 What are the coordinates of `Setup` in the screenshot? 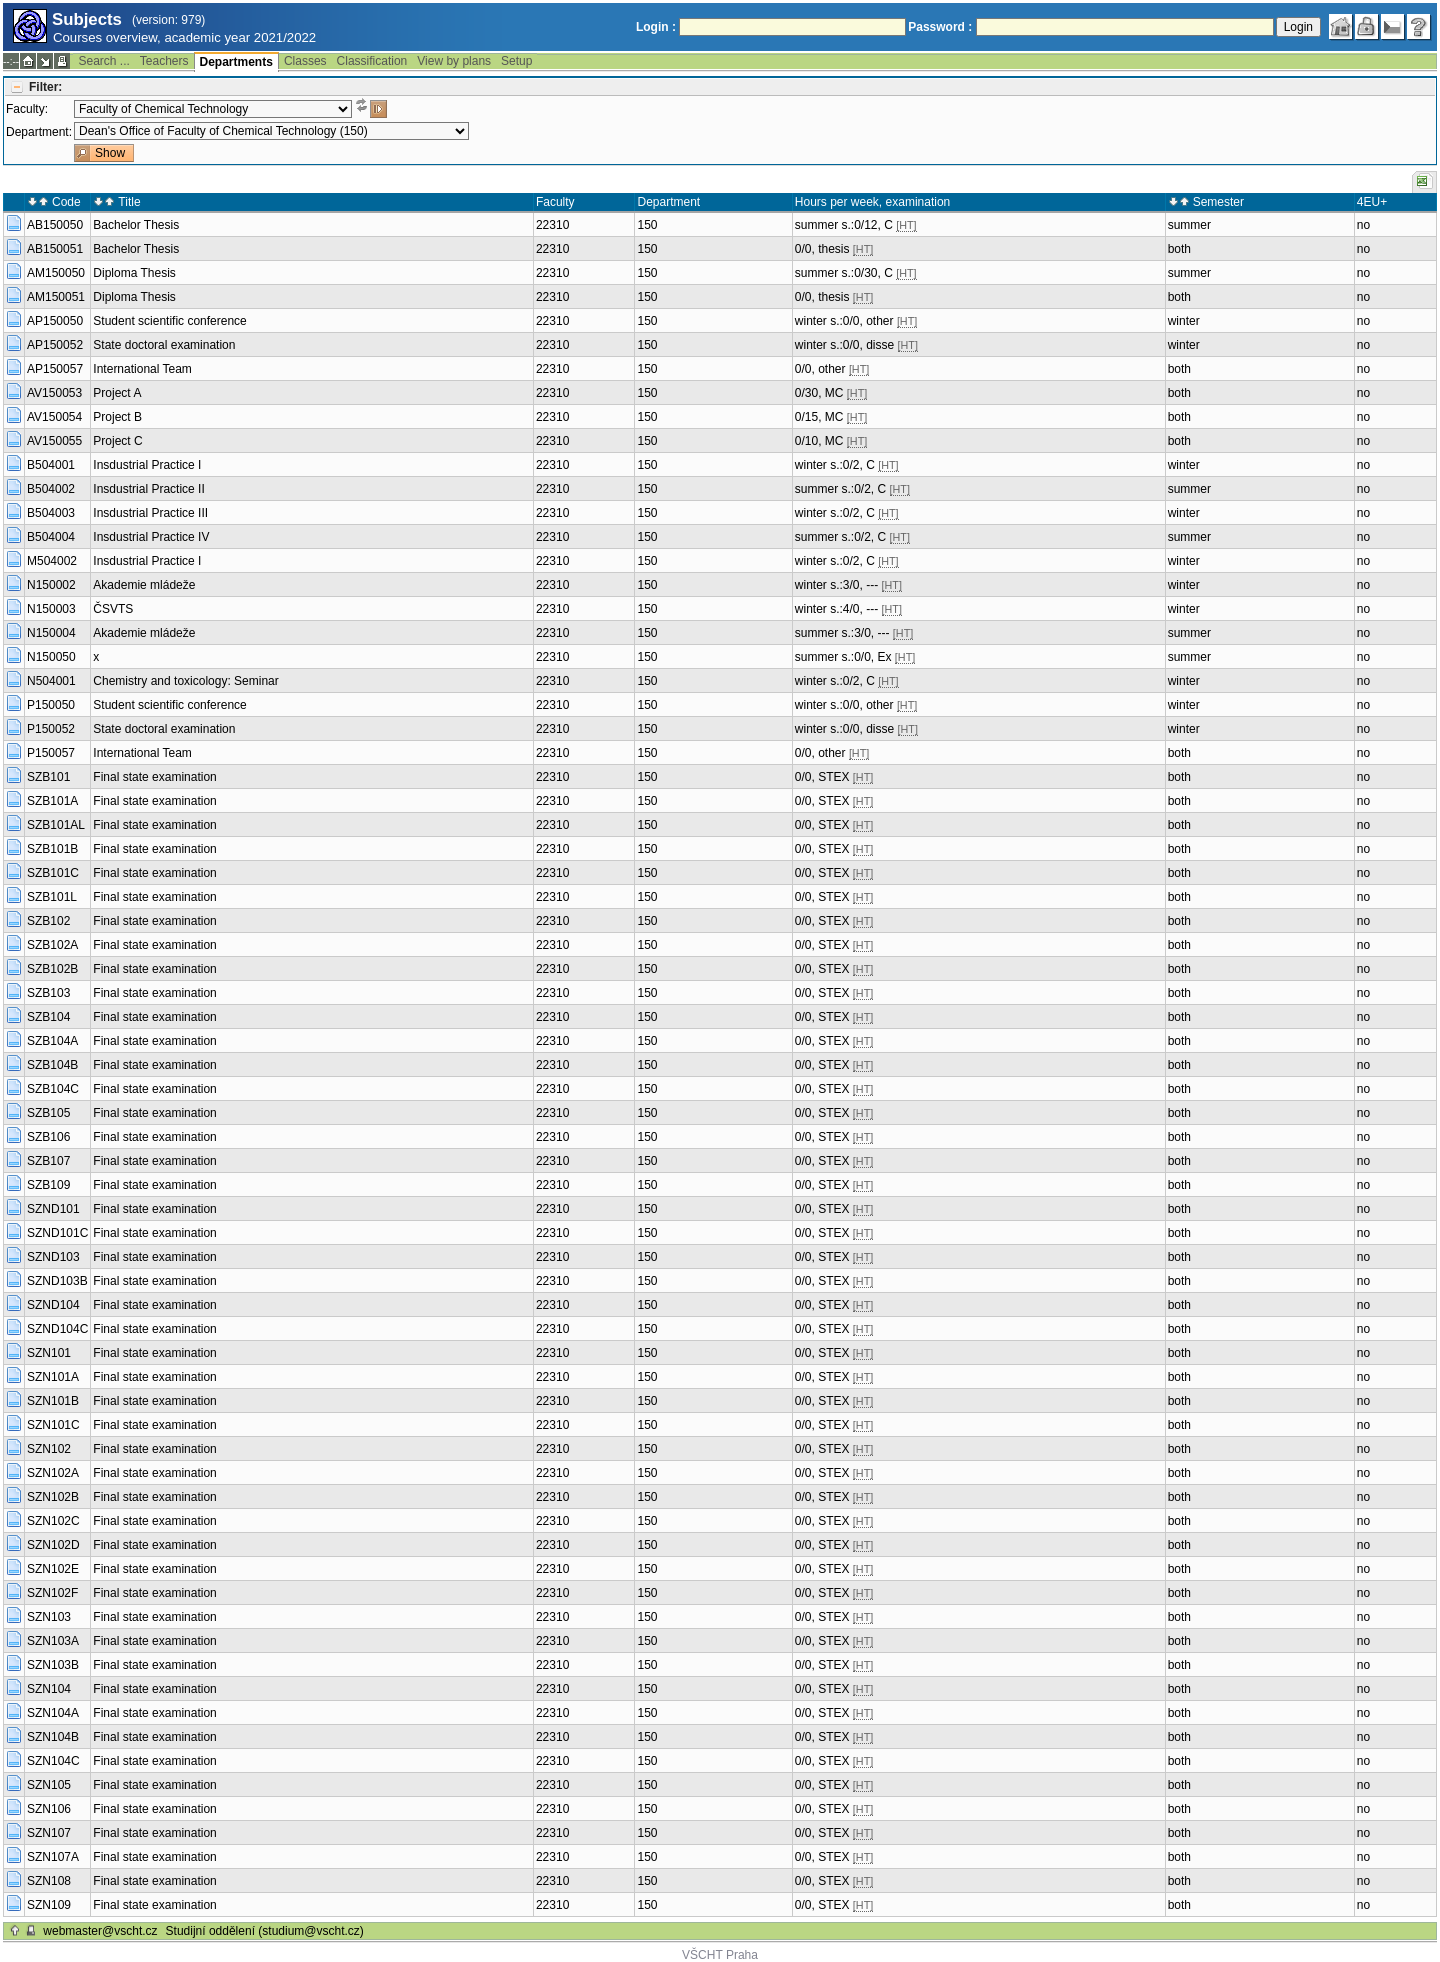 It's located at (516, 61).